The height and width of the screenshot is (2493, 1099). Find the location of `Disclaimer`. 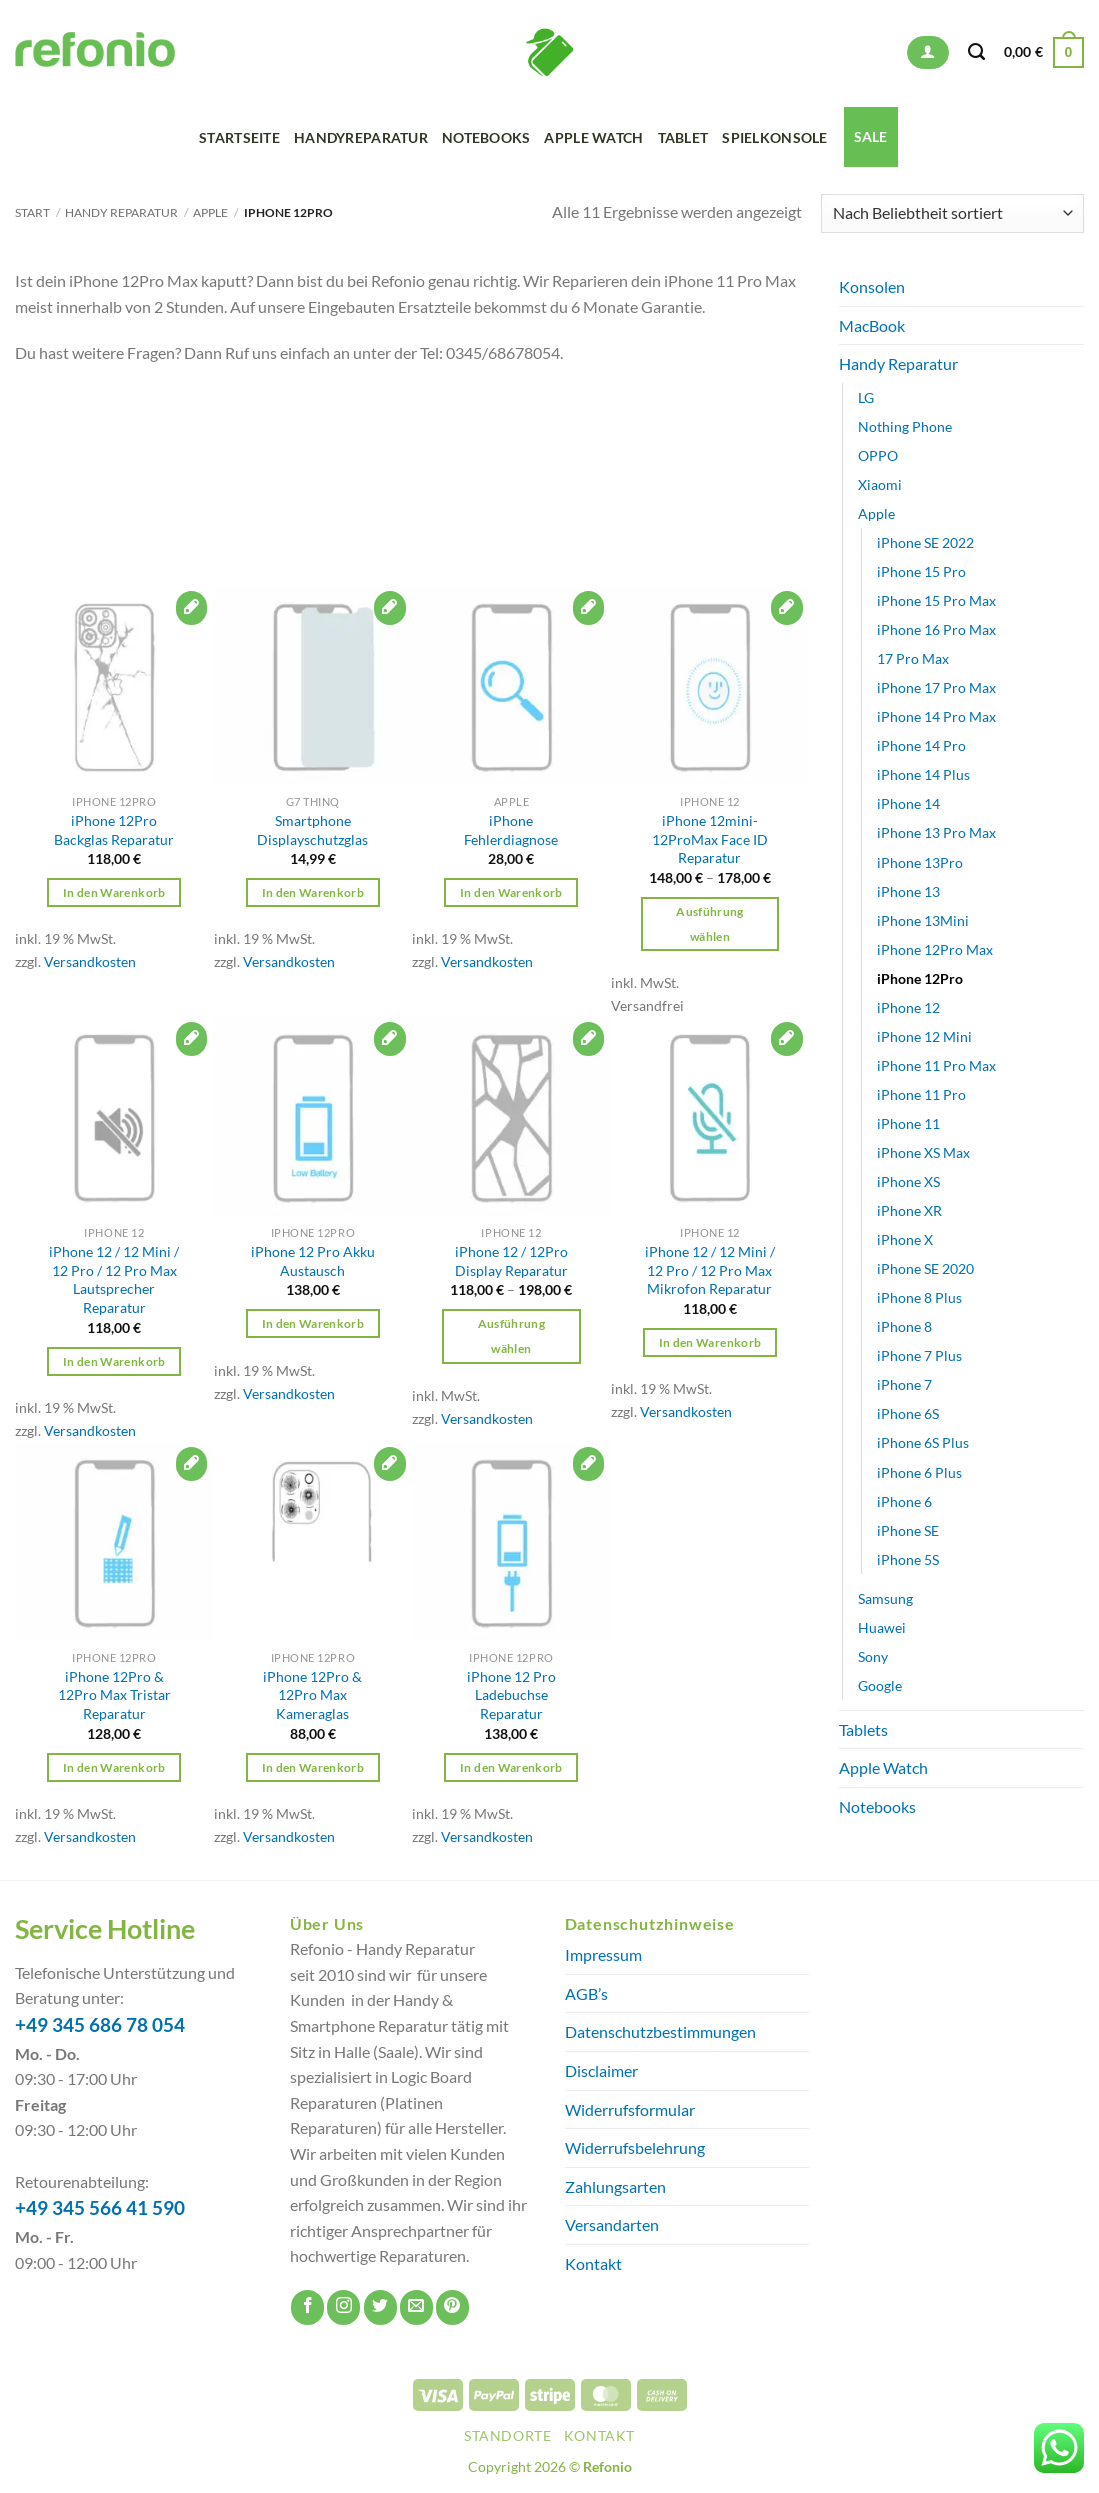

Disclaimer is located at coordinates (601, 2070).